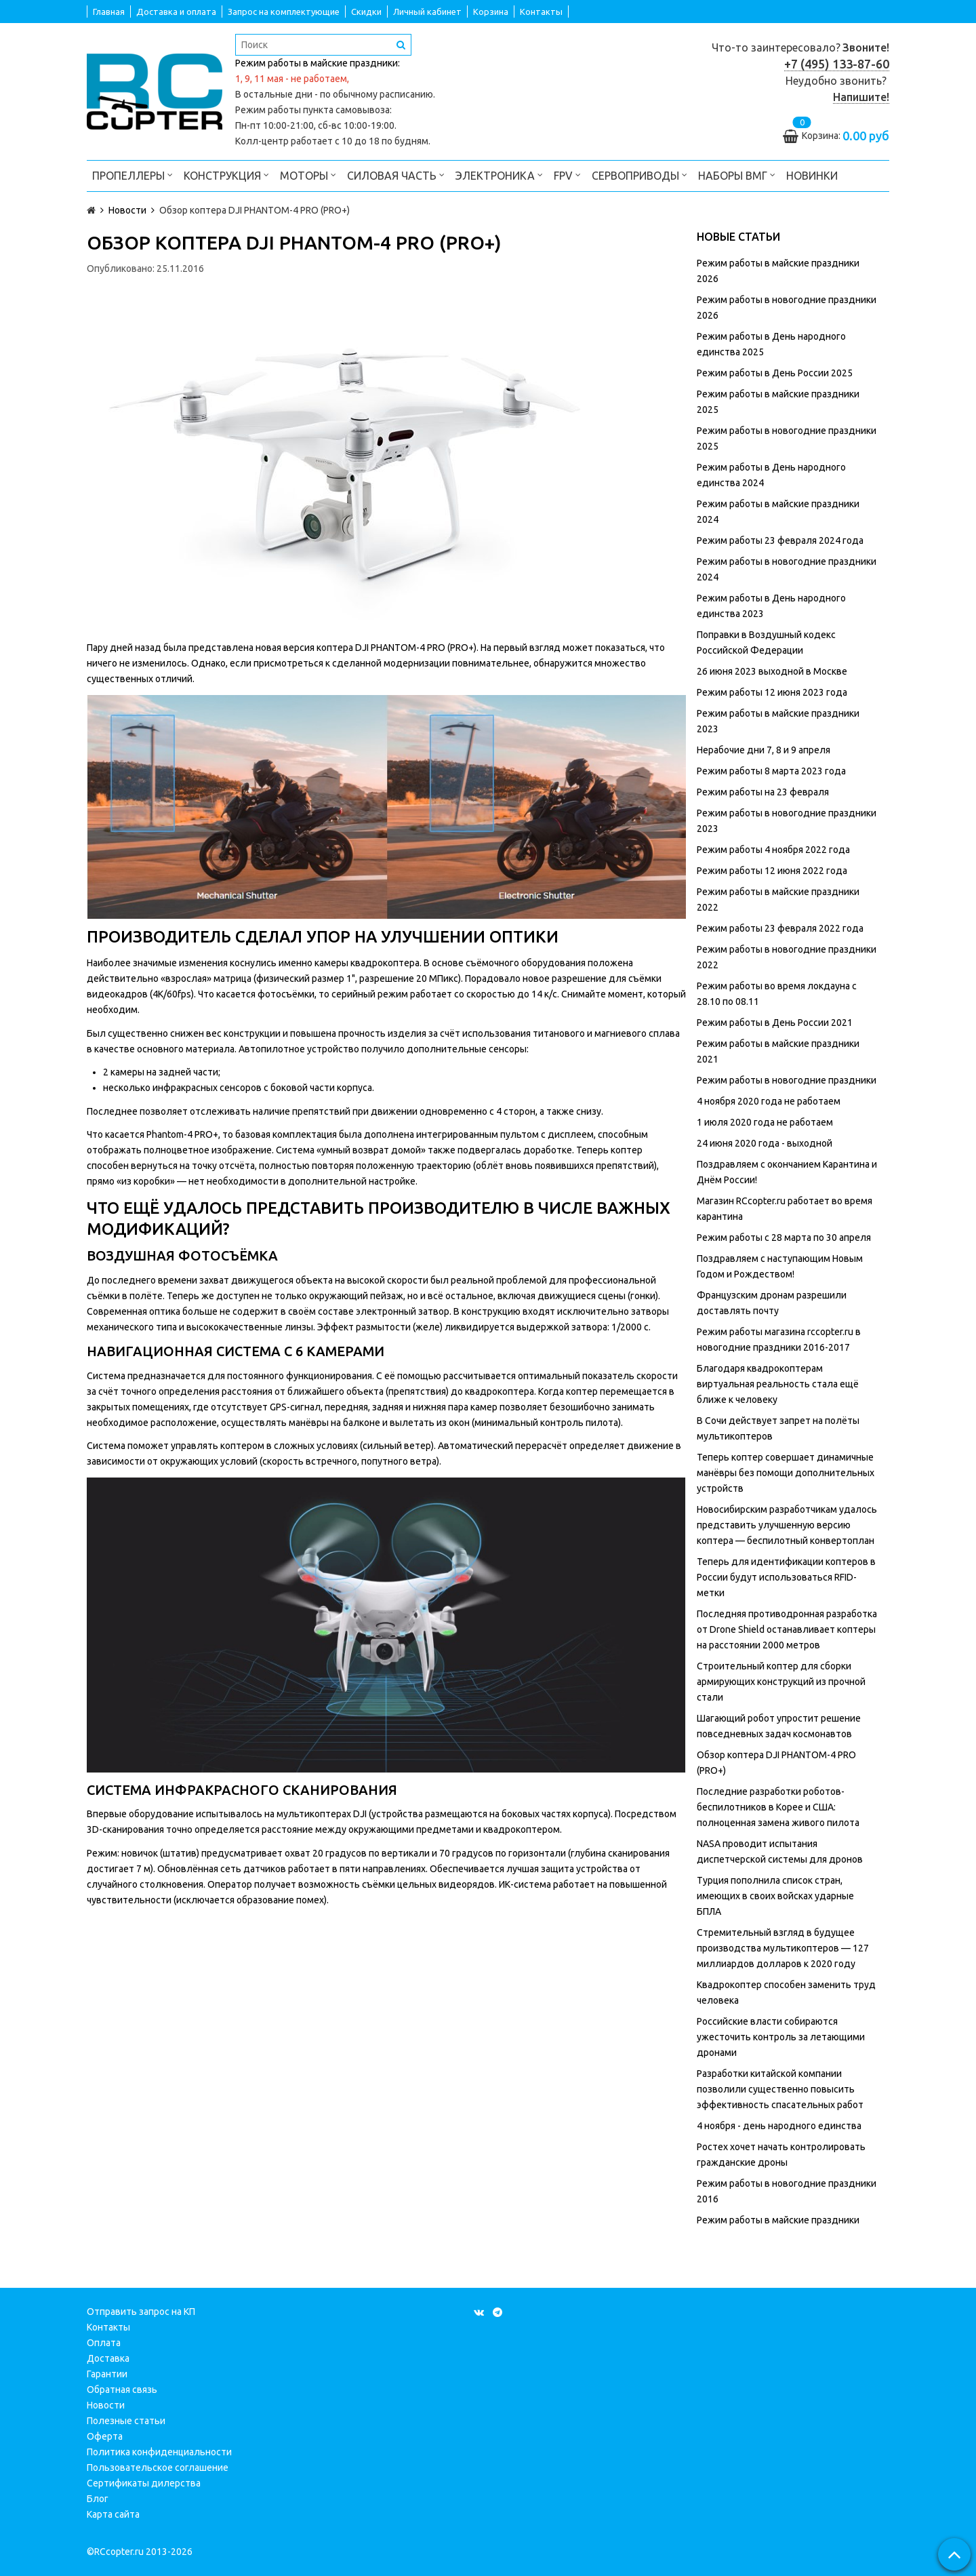 The image size is (976, 2576). I want to click on 4 ноября 2020 года не работаем, so click(768, 1101).